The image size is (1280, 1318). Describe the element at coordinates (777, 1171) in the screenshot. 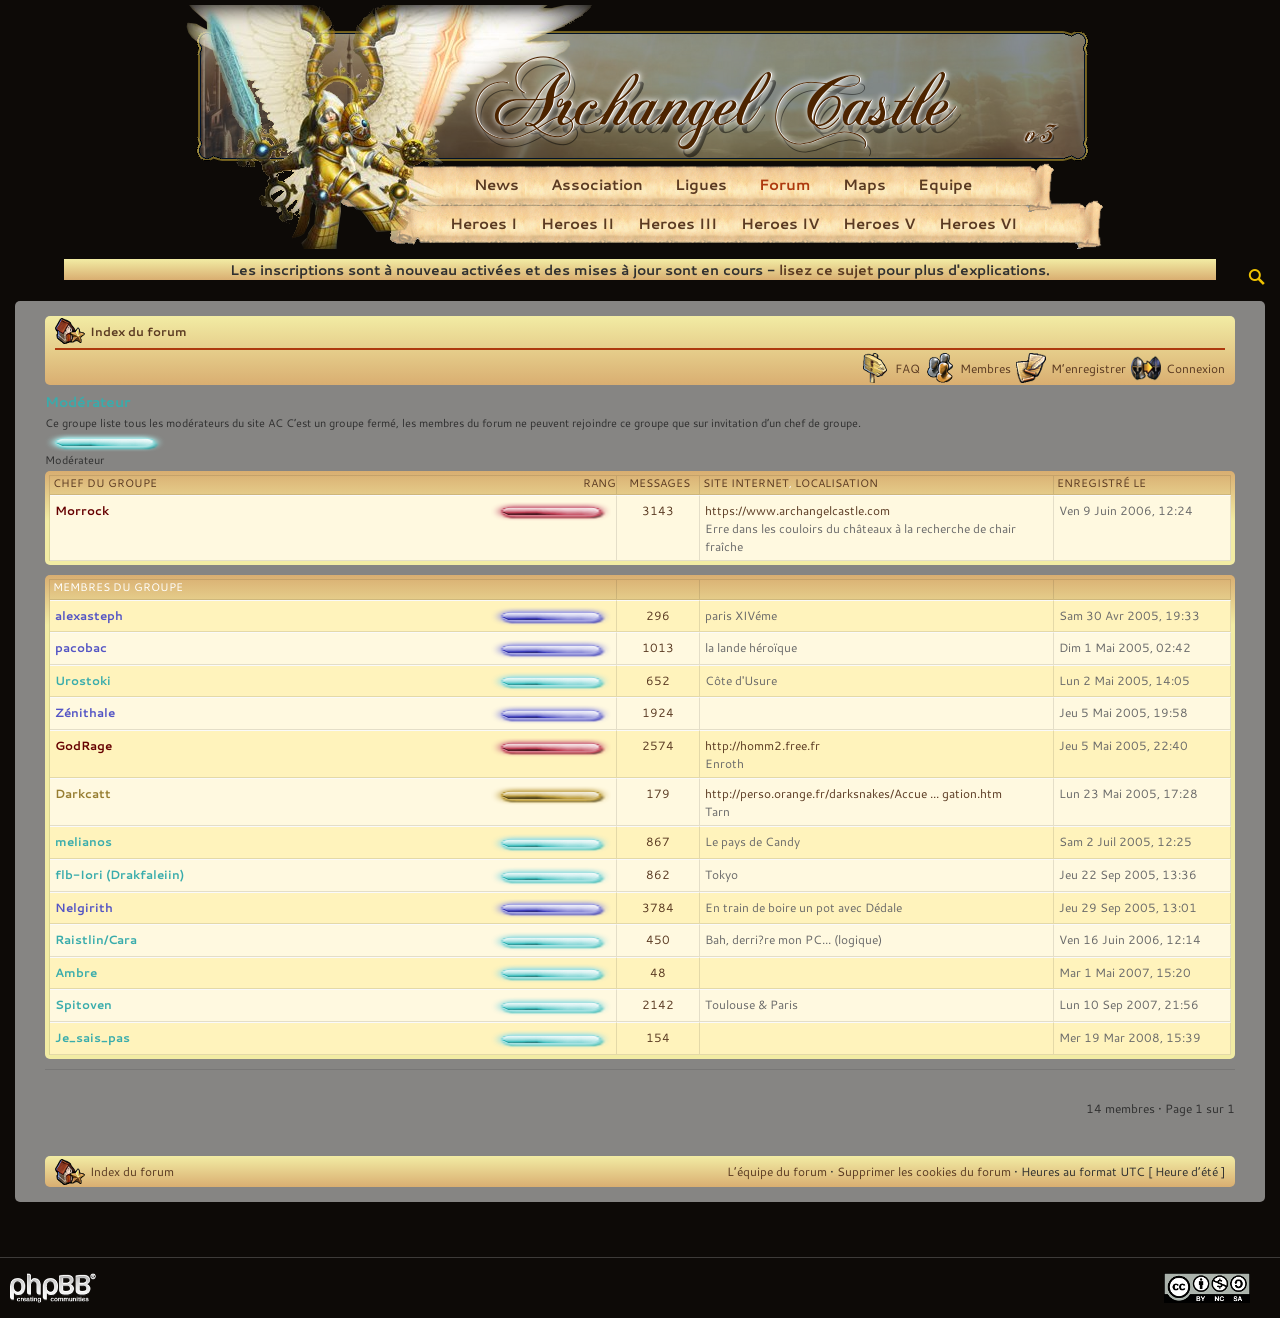

I see `L’équipe du forum` at that location.